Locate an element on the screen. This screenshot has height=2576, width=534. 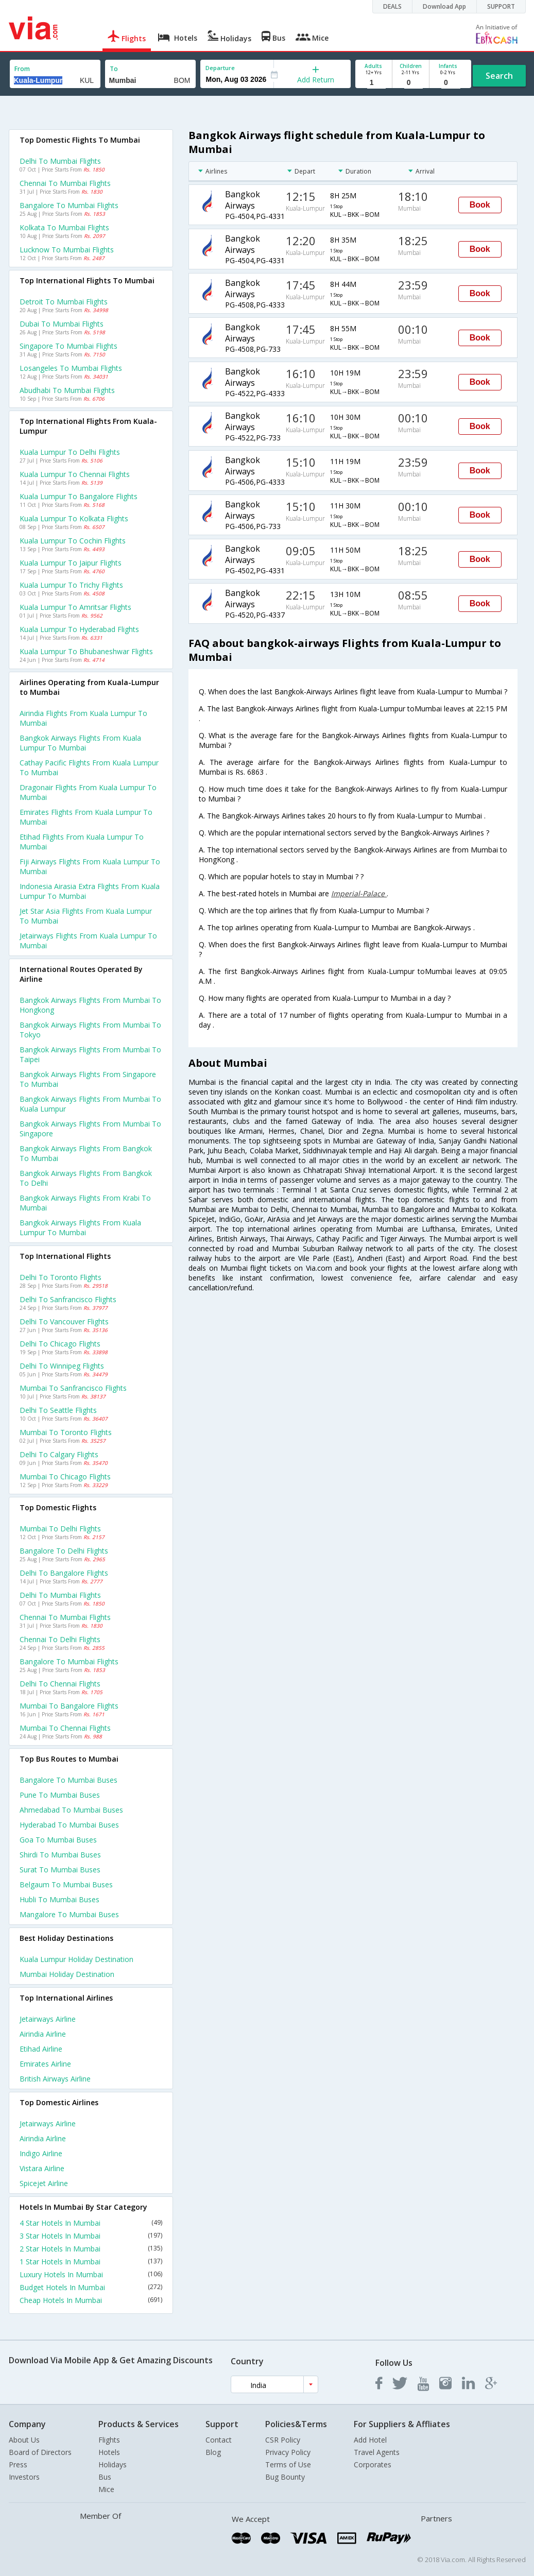
Dragonair flights from Kuala lumpur to Mumbai is located at coordinates (88, 792).